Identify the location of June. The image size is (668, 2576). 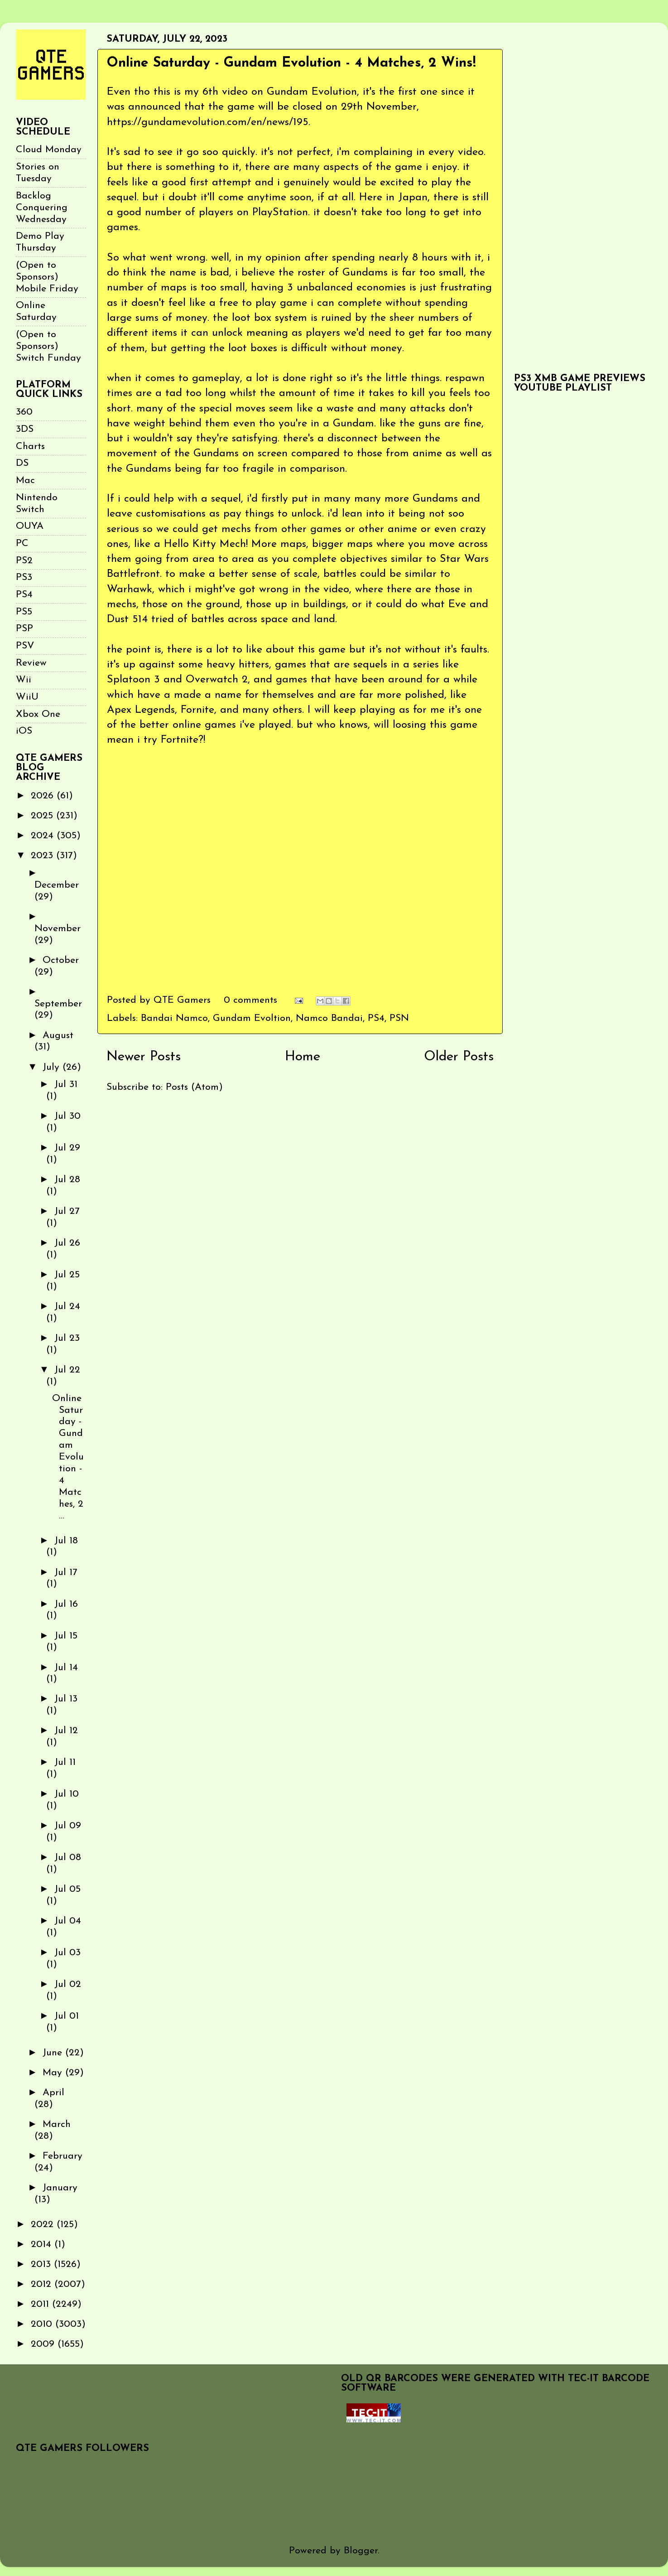
(54, 2053).